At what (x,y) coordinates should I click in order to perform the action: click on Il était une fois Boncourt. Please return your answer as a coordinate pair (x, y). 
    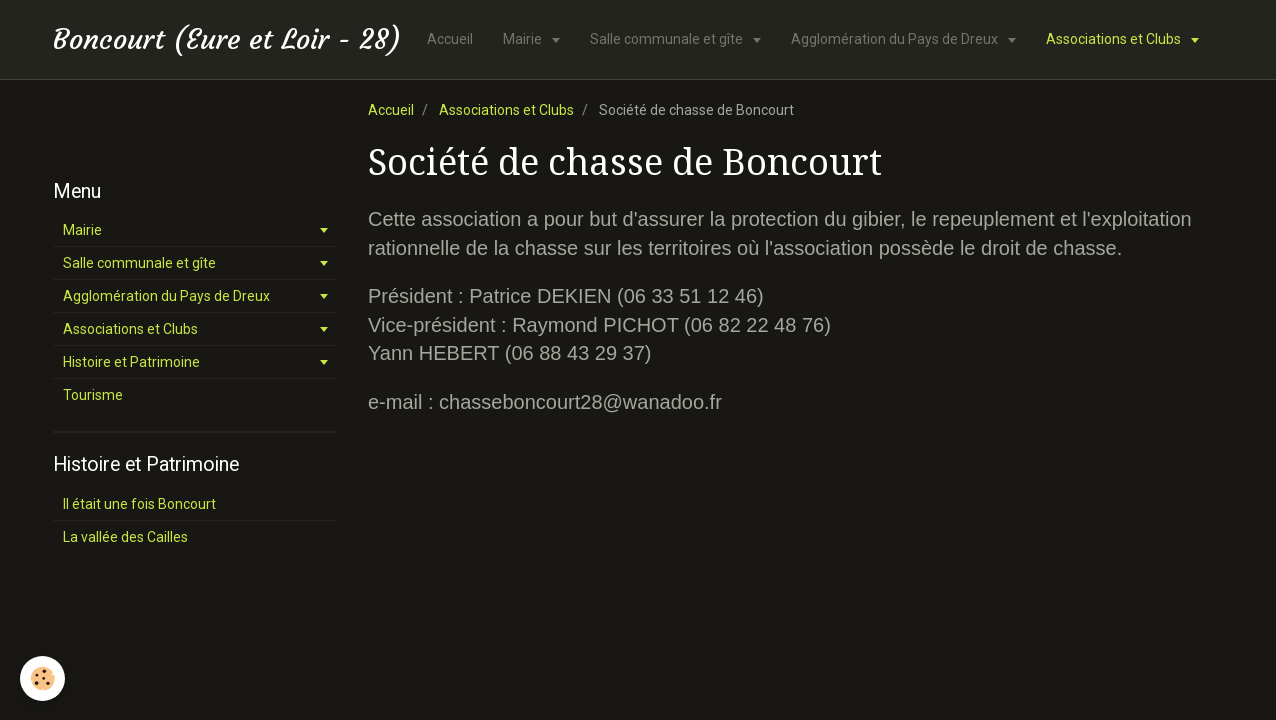
    Looking at the image, I should click on (139, 504).